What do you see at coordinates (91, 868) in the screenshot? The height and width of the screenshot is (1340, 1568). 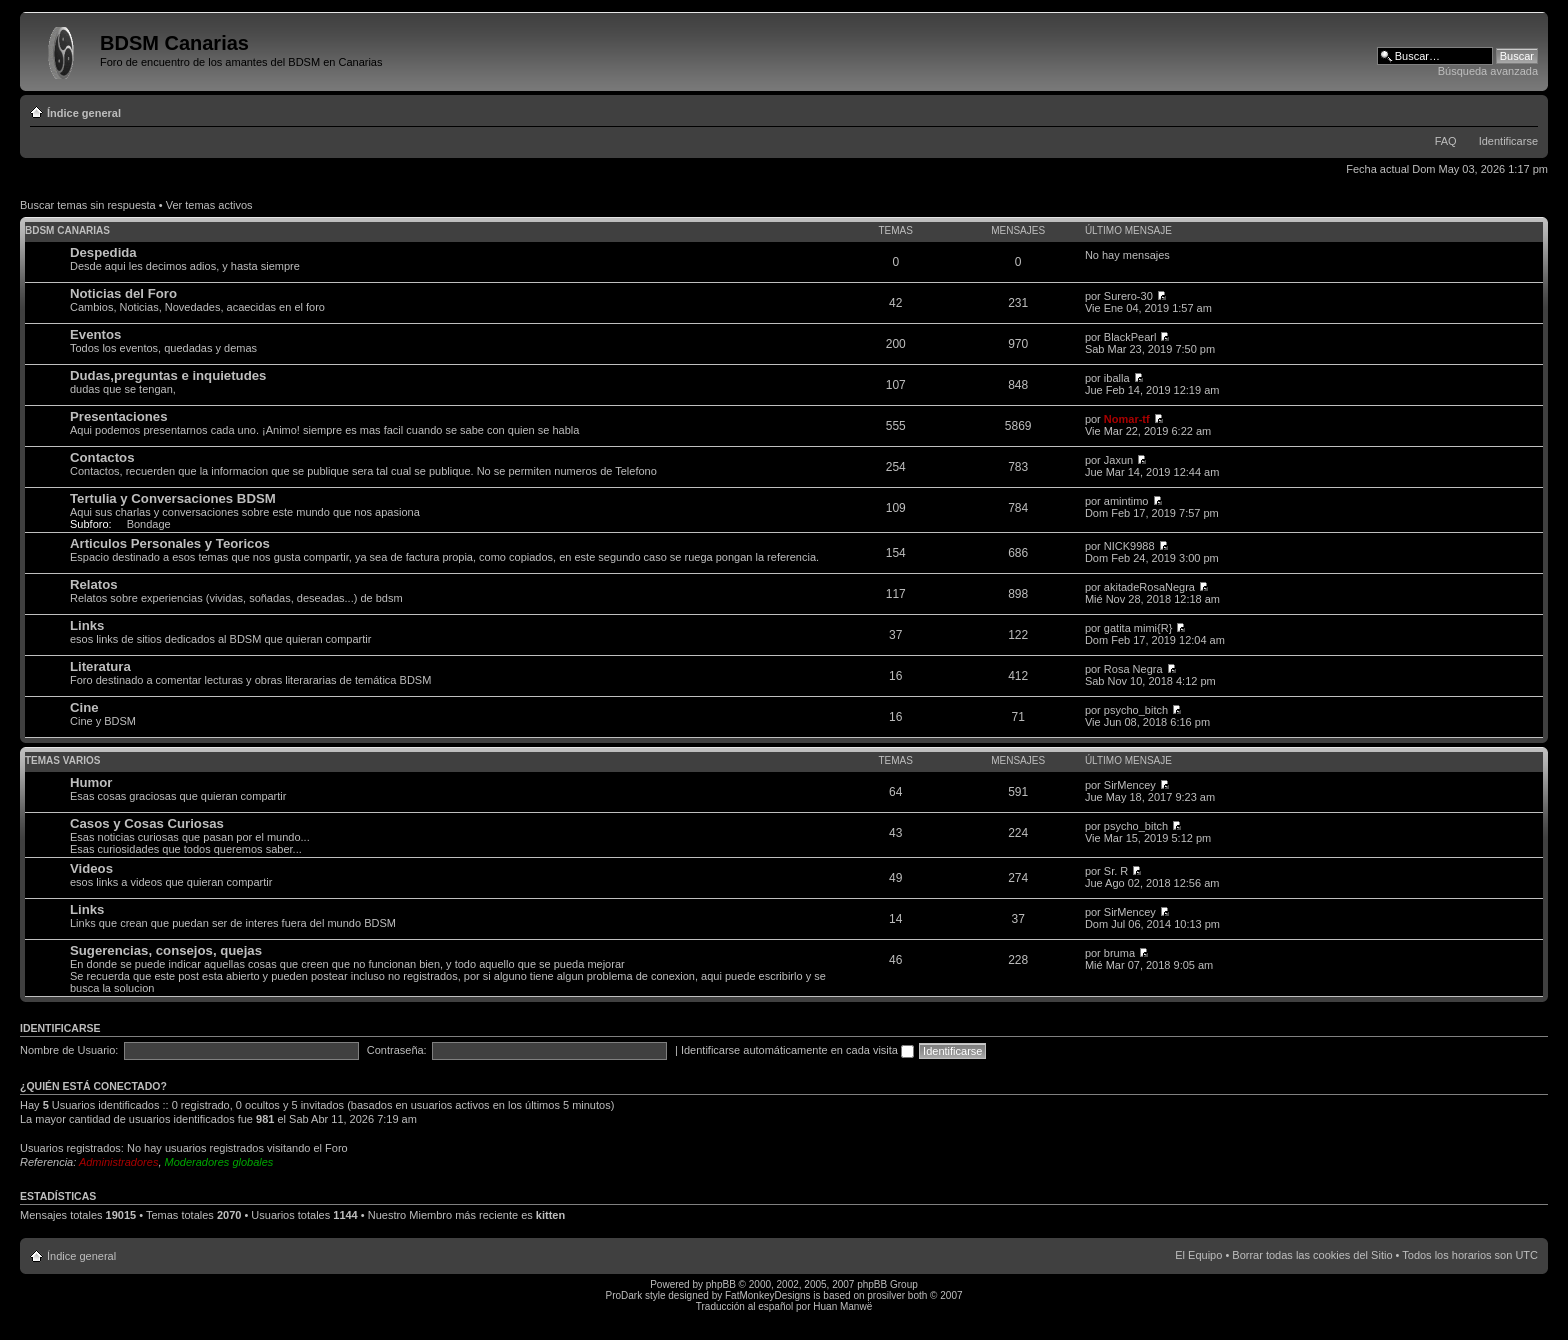 I see `Videos` at bounding box center [91, 868].